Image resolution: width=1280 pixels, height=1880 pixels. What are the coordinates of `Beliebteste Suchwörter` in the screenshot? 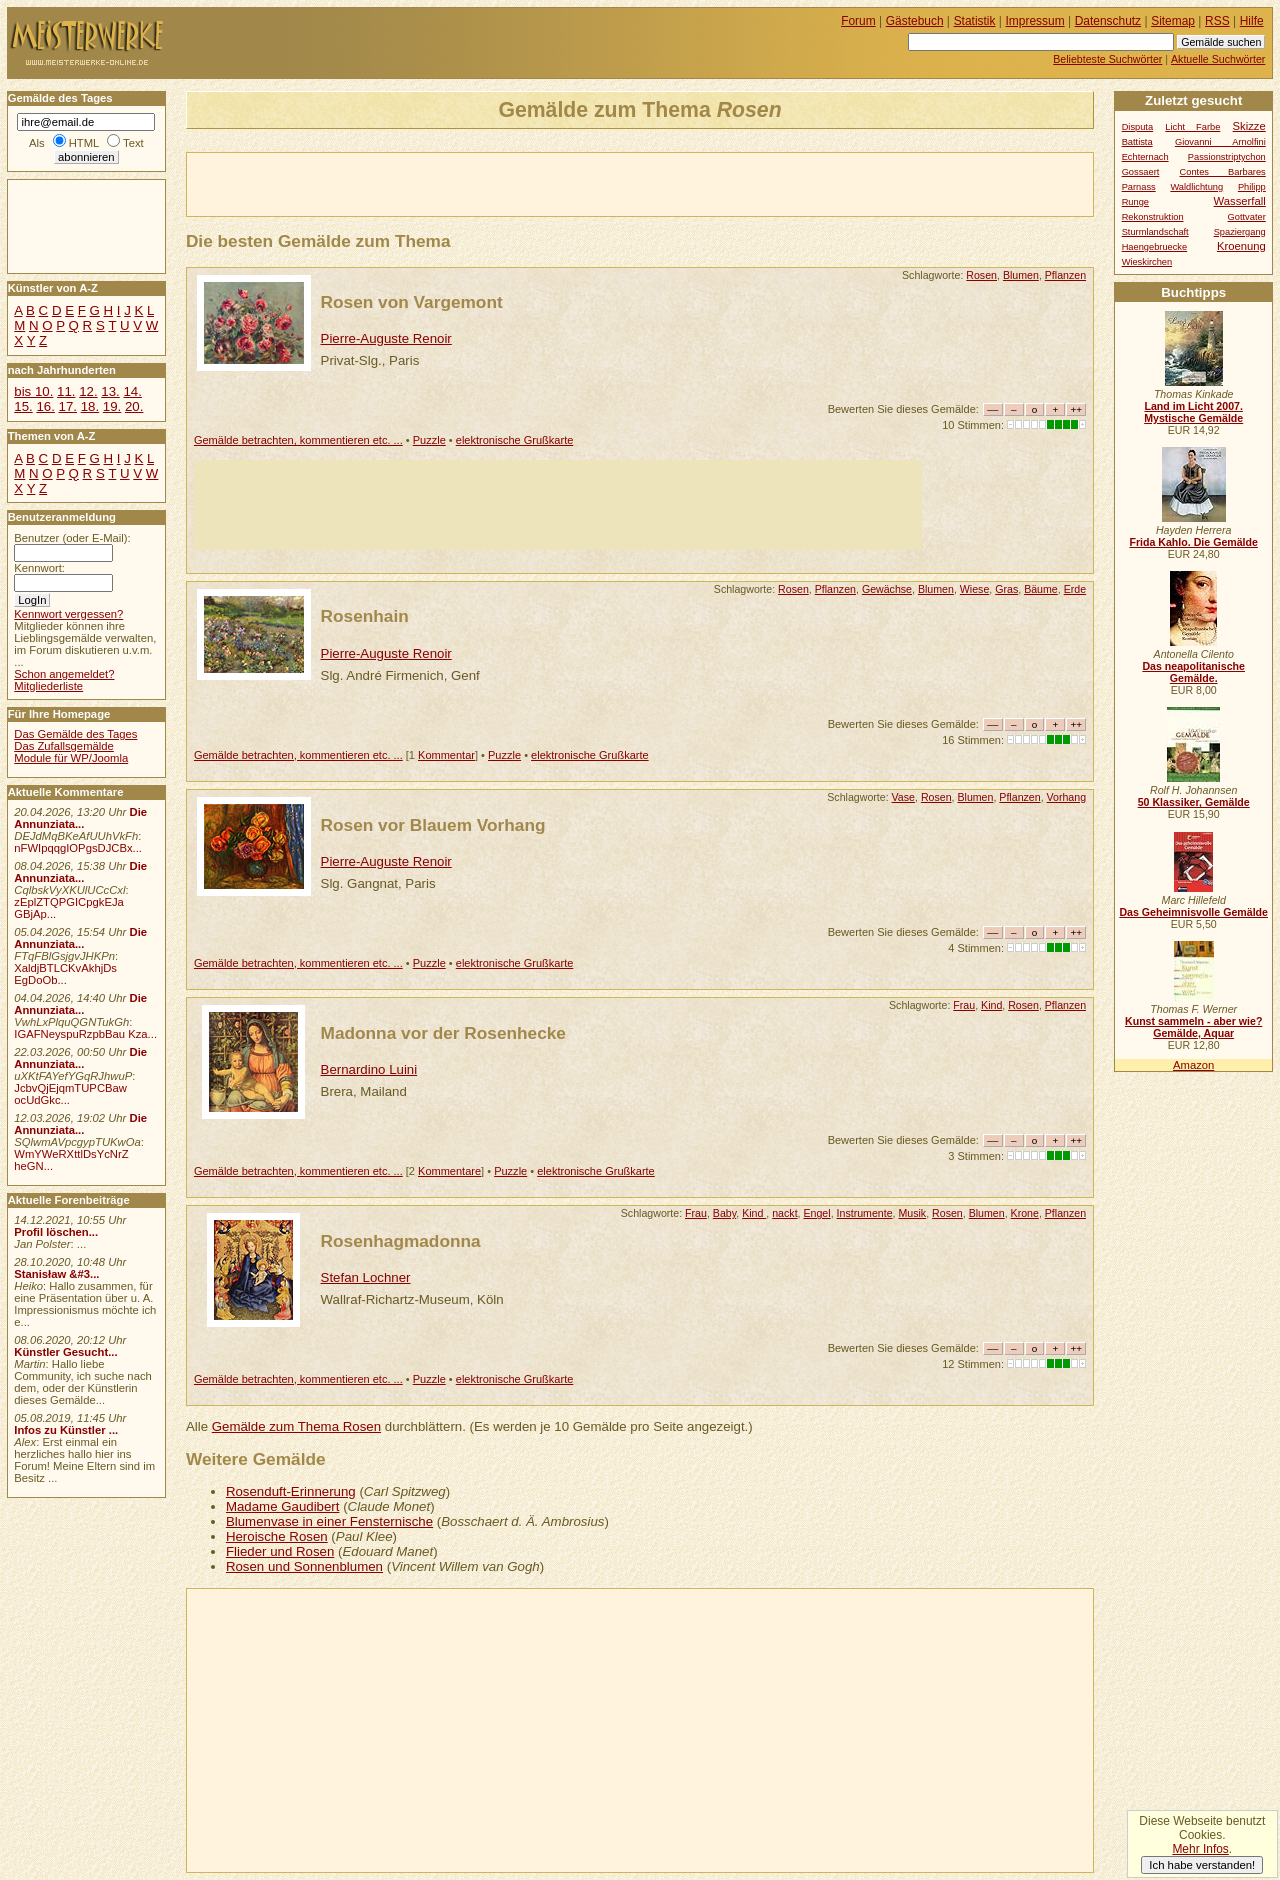 It's located at (1107, 59).